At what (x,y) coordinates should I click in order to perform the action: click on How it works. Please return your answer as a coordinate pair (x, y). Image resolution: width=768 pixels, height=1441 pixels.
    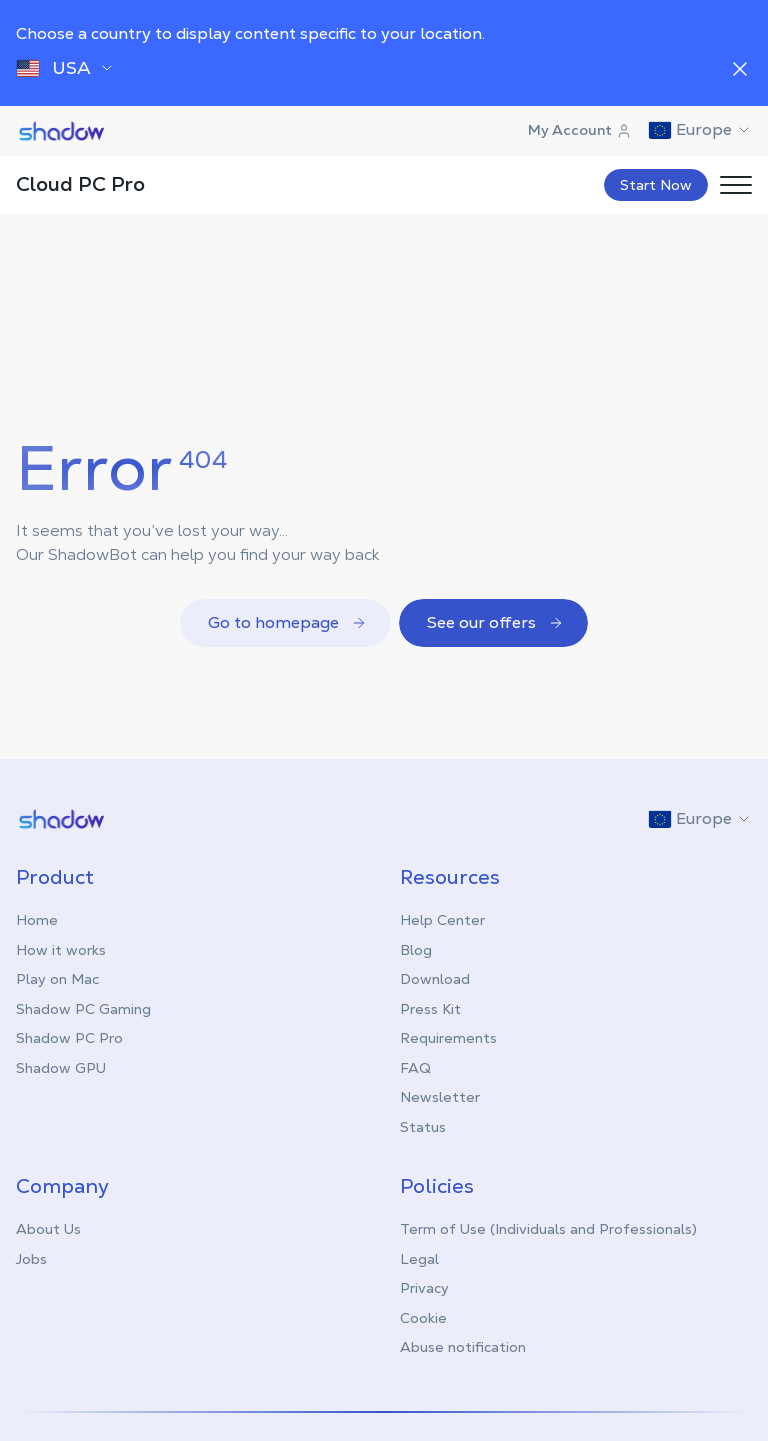
    Looking at the image, I should click on (61, 950).